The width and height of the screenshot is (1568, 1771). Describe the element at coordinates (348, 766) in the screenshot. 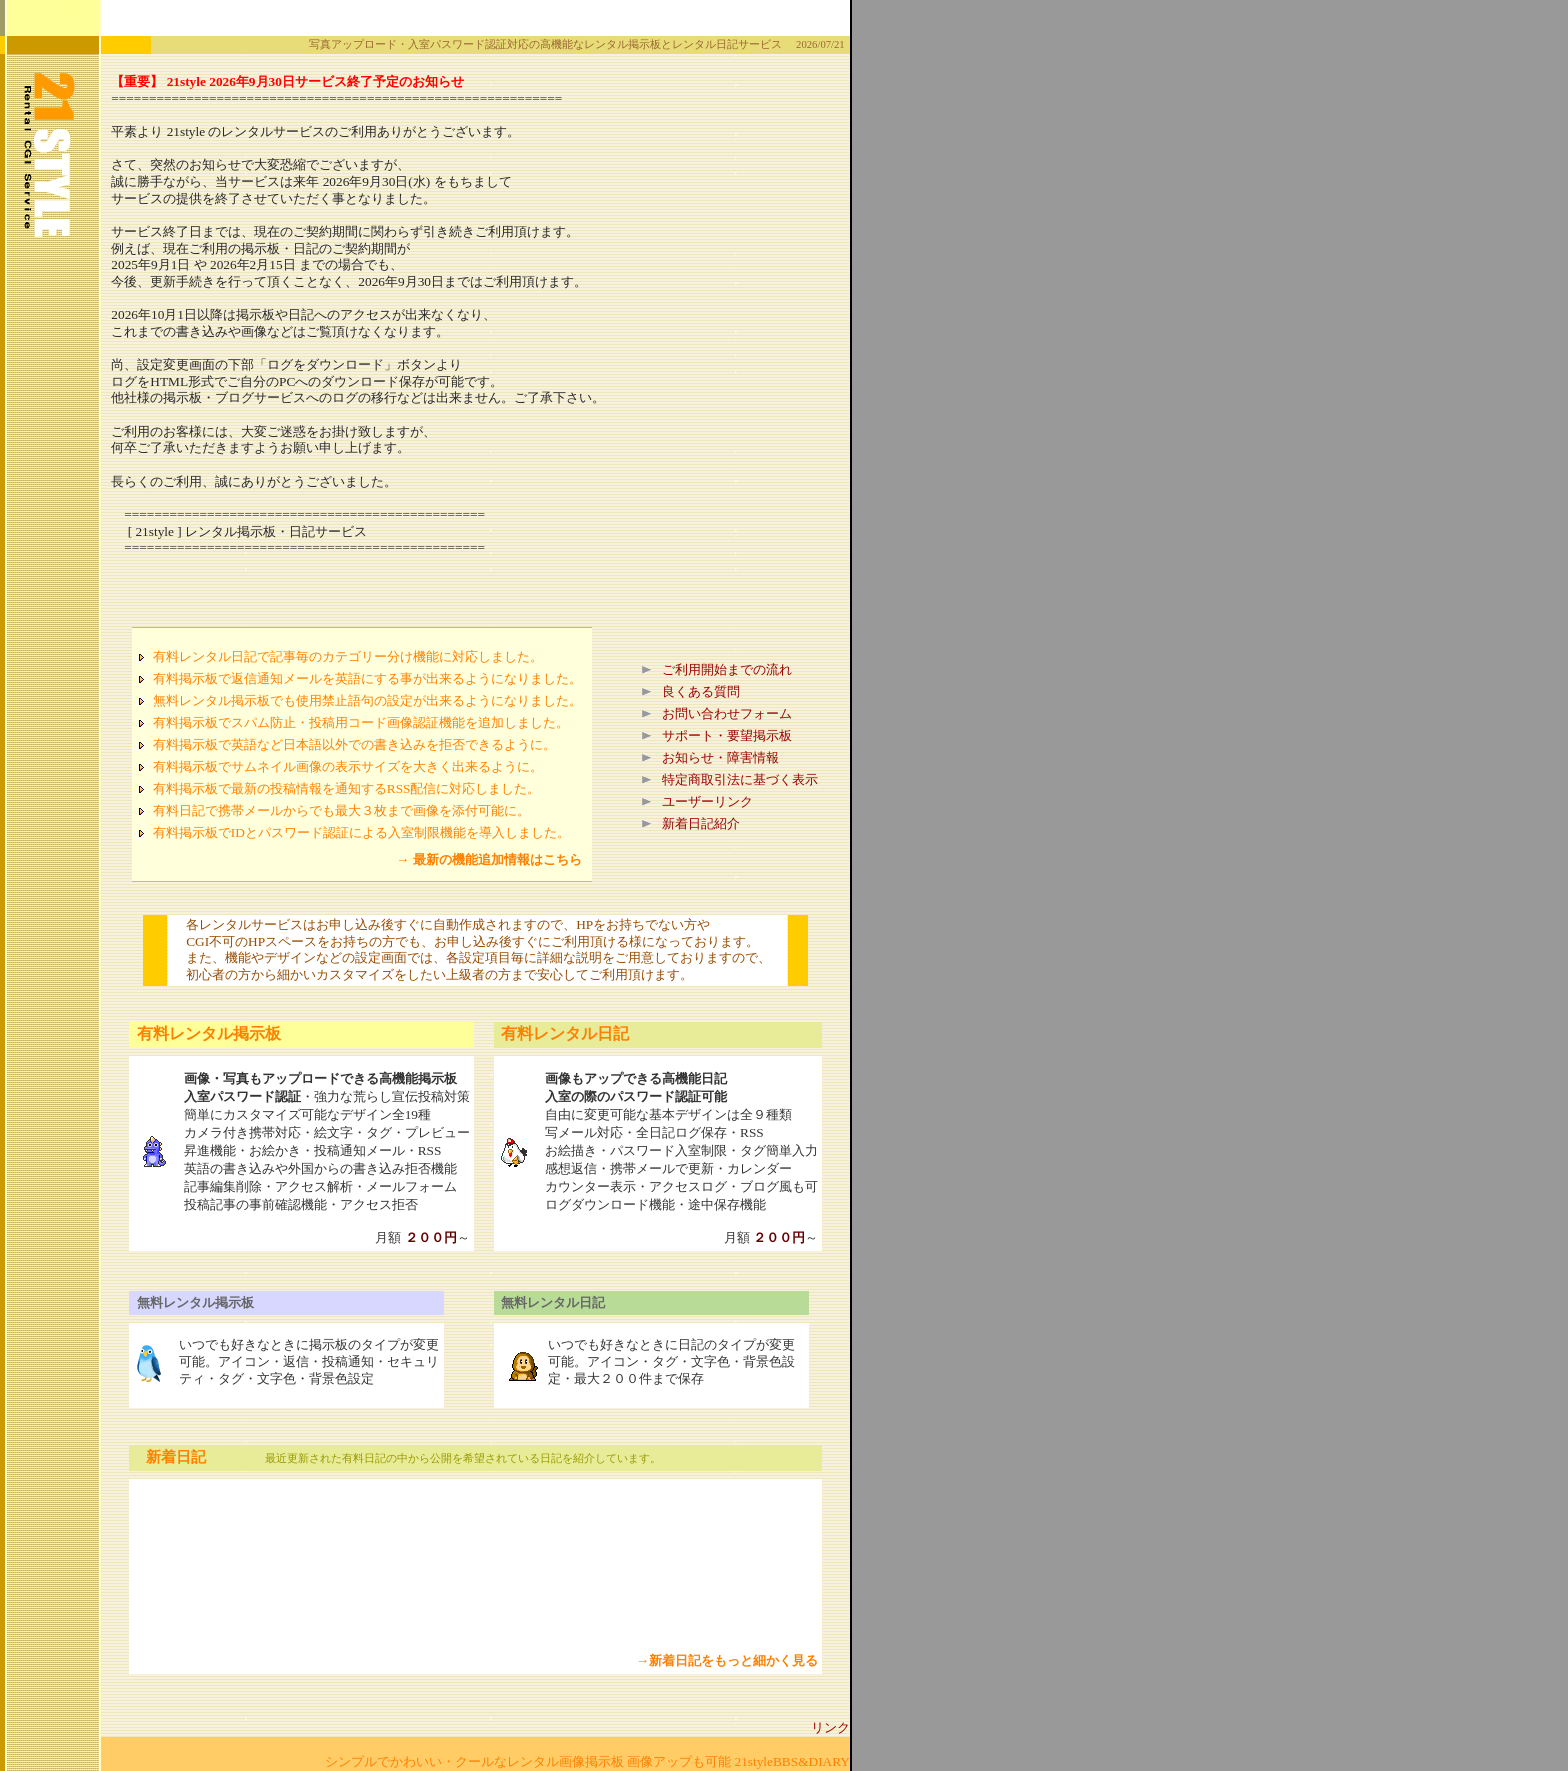

I see `有料掲示板でサムネイル画像の表示サイズを大きく出来るように。` at that location.